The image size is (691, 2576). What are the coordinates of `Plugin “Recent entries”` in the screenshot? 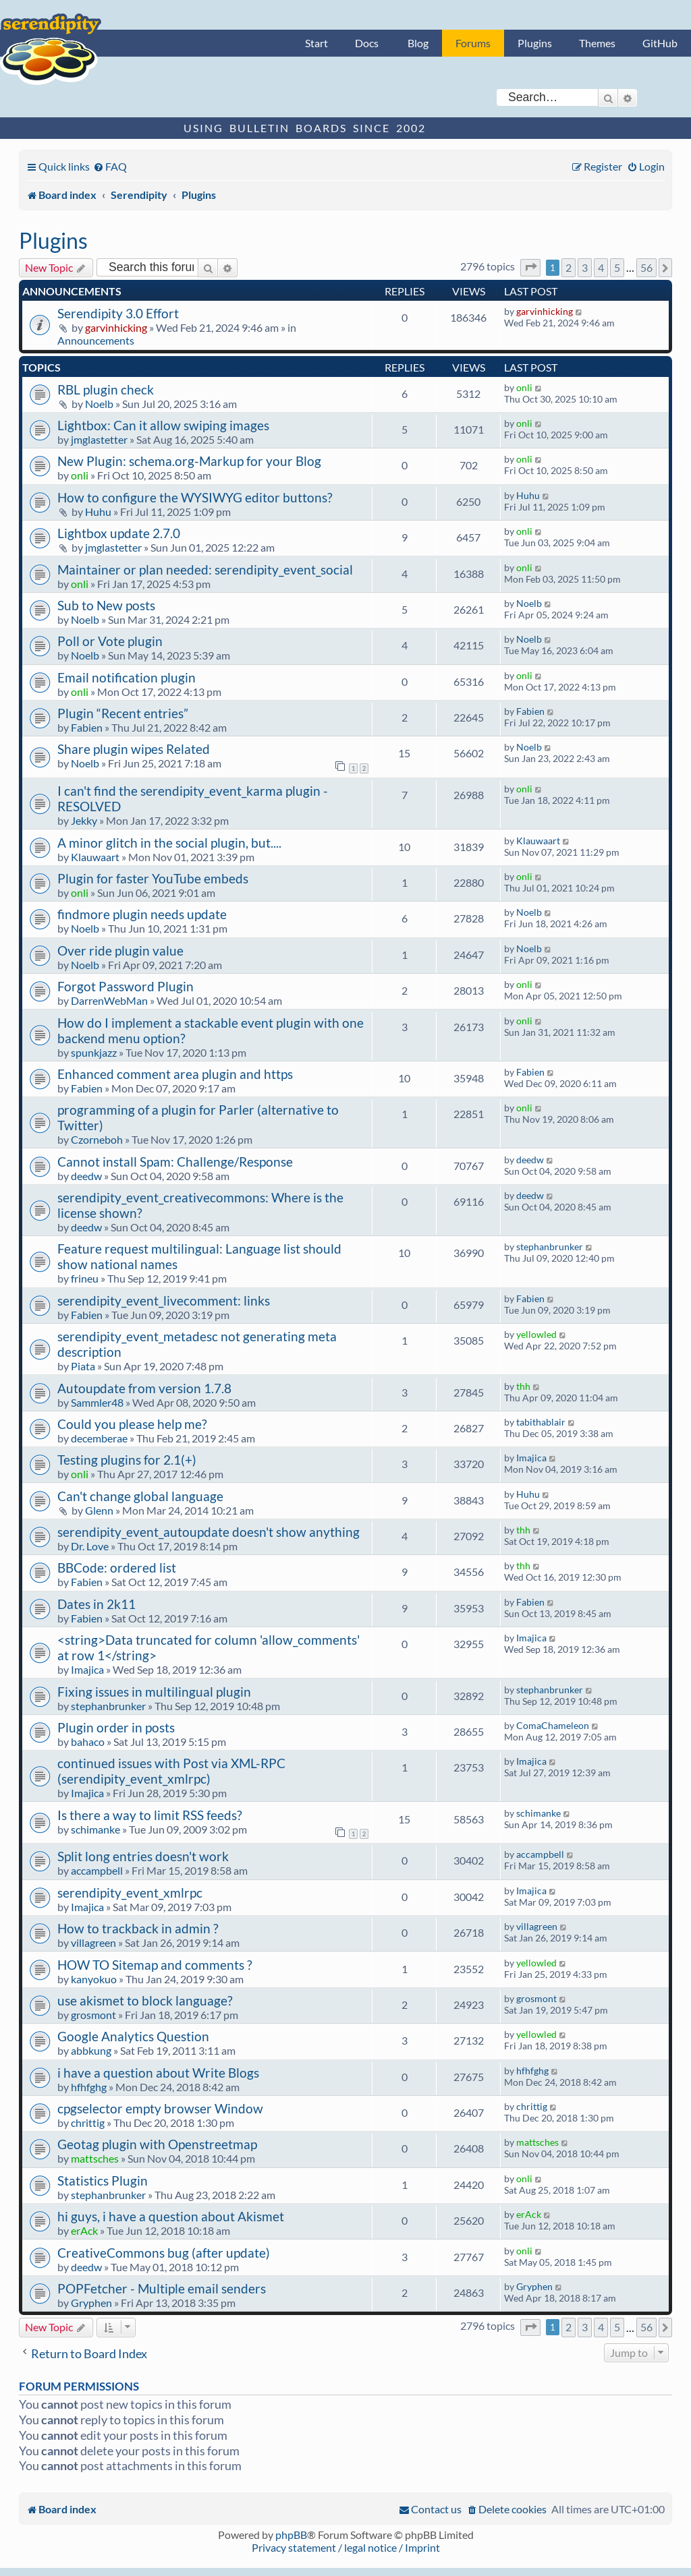 It's located at (122, 713).